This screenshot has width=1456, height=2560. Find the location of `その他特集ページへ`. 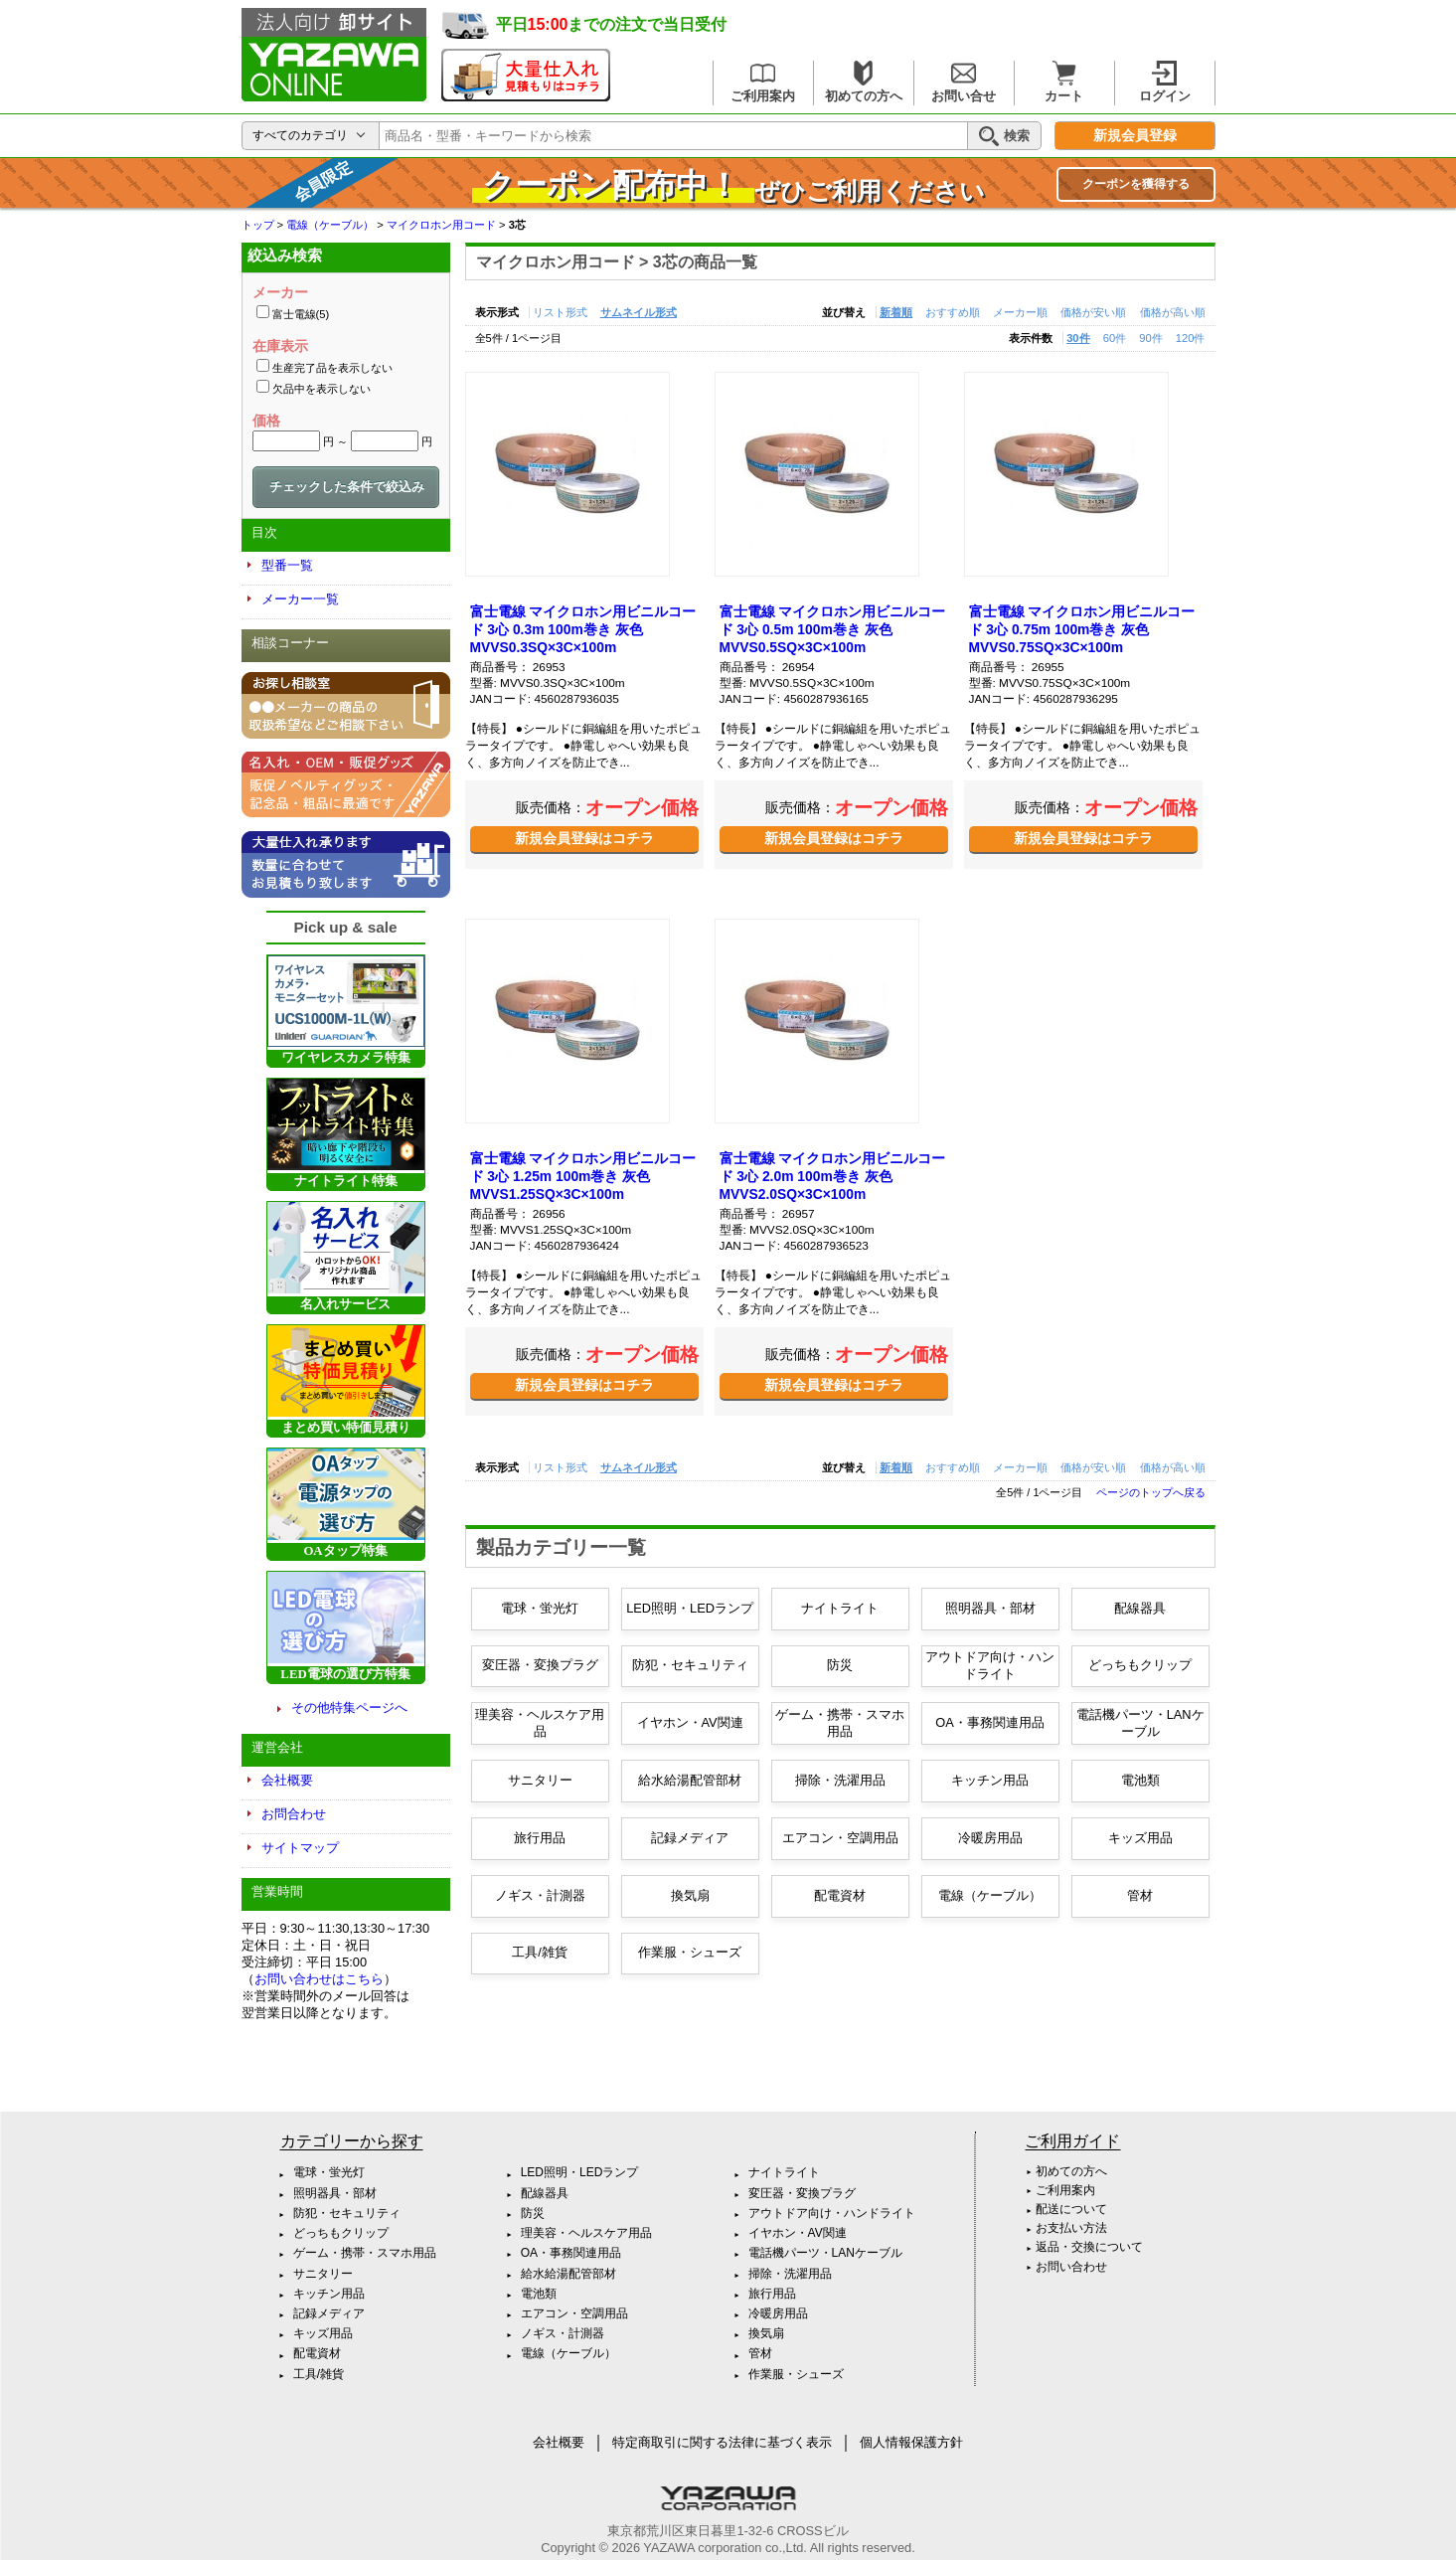

その他特集ページへ is located at coordinates (349, 1707).